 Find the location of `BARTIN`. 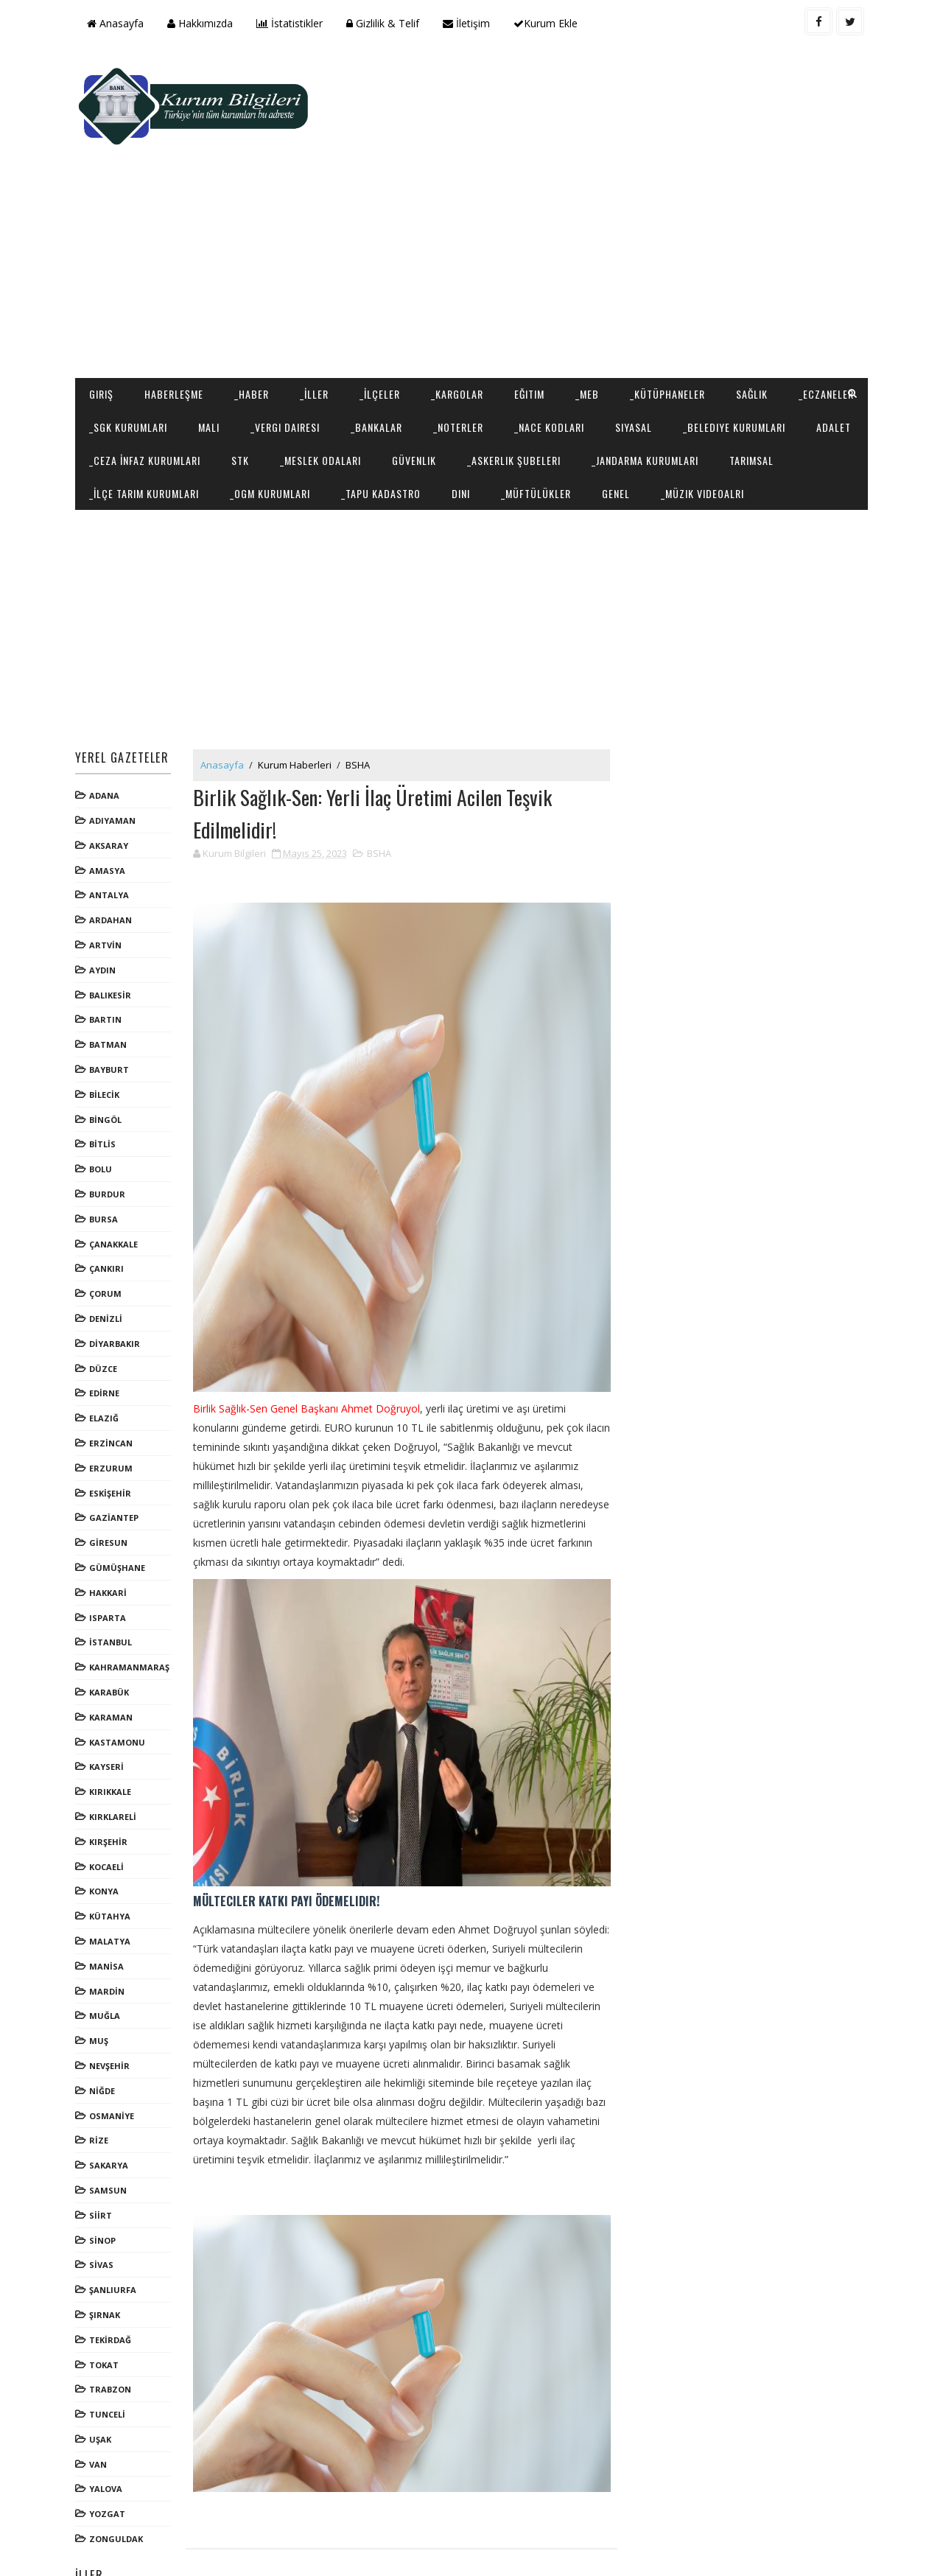

BARTIN is located at coordinates (107, 959).